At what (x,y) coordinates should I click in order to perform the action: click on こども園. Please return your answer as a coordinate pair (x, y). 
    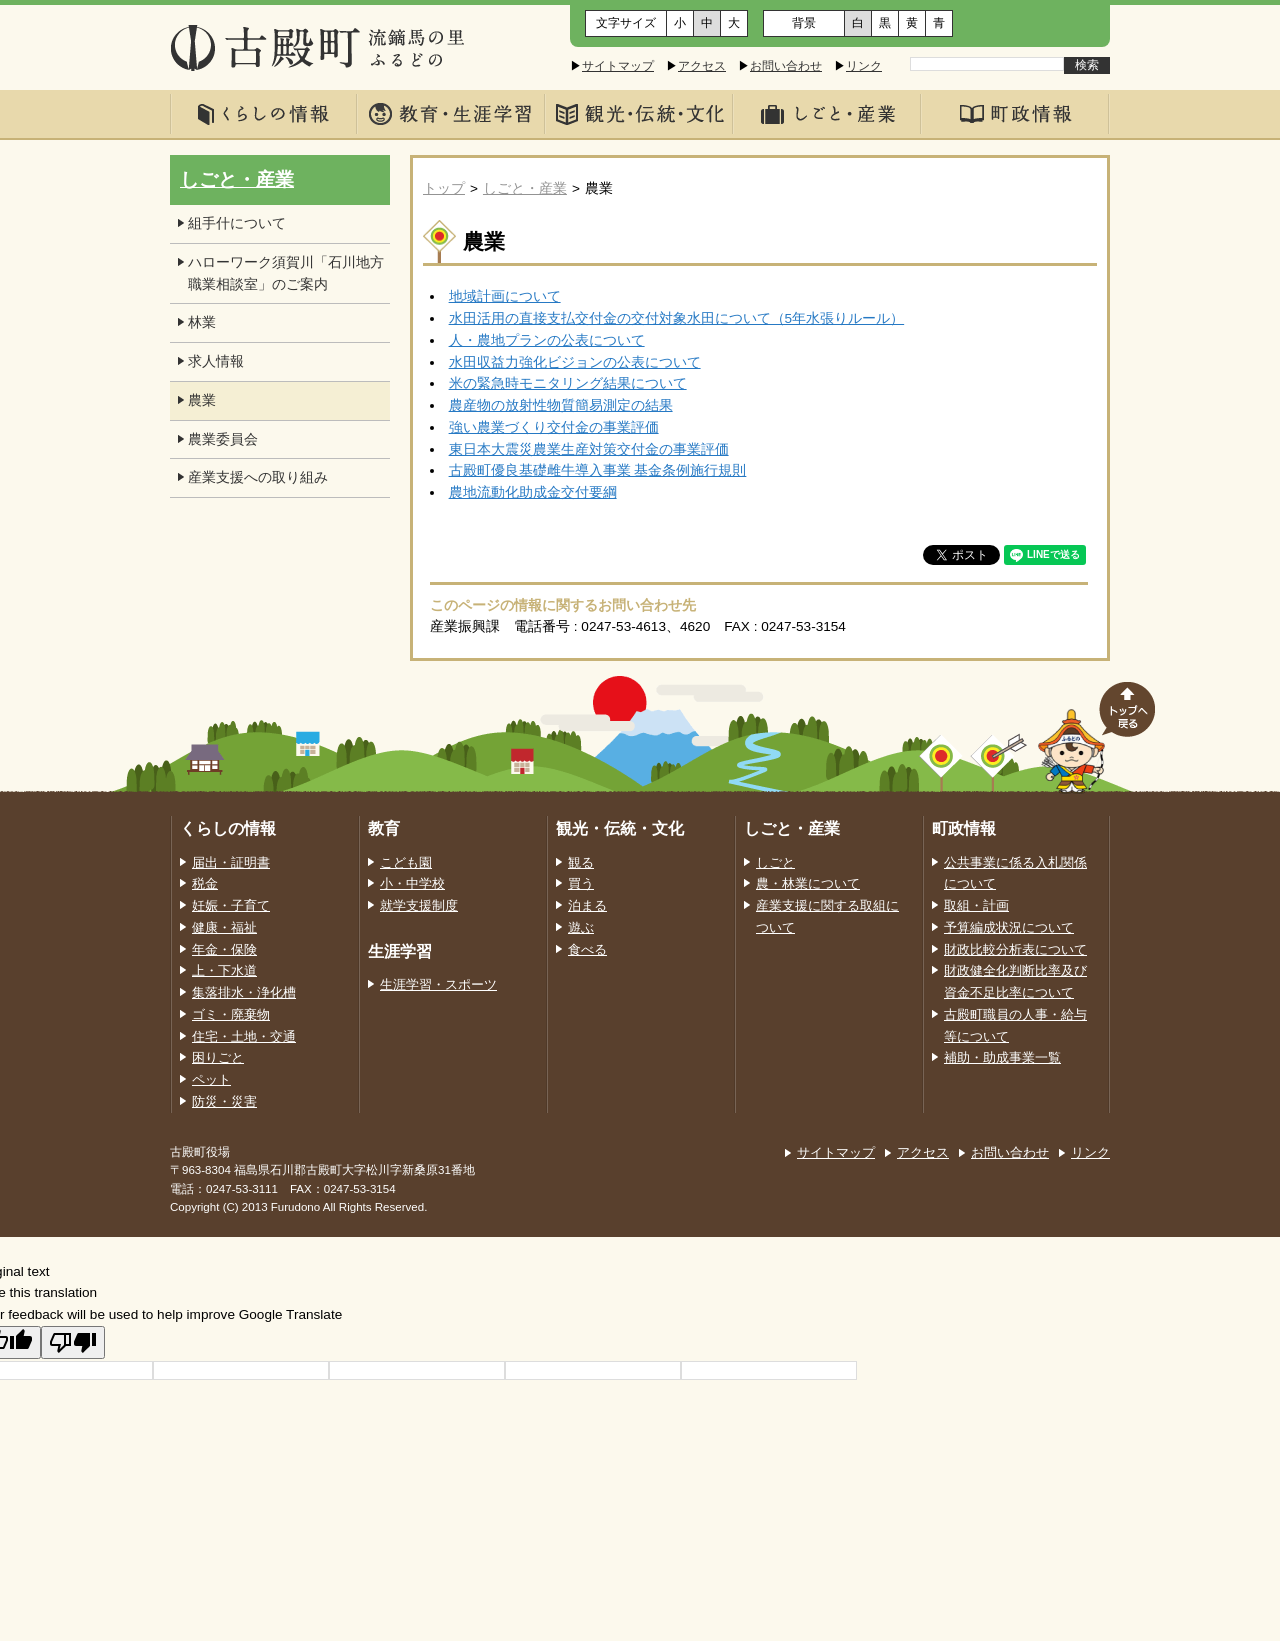
    Looking at the image, I should click on (406, 863).